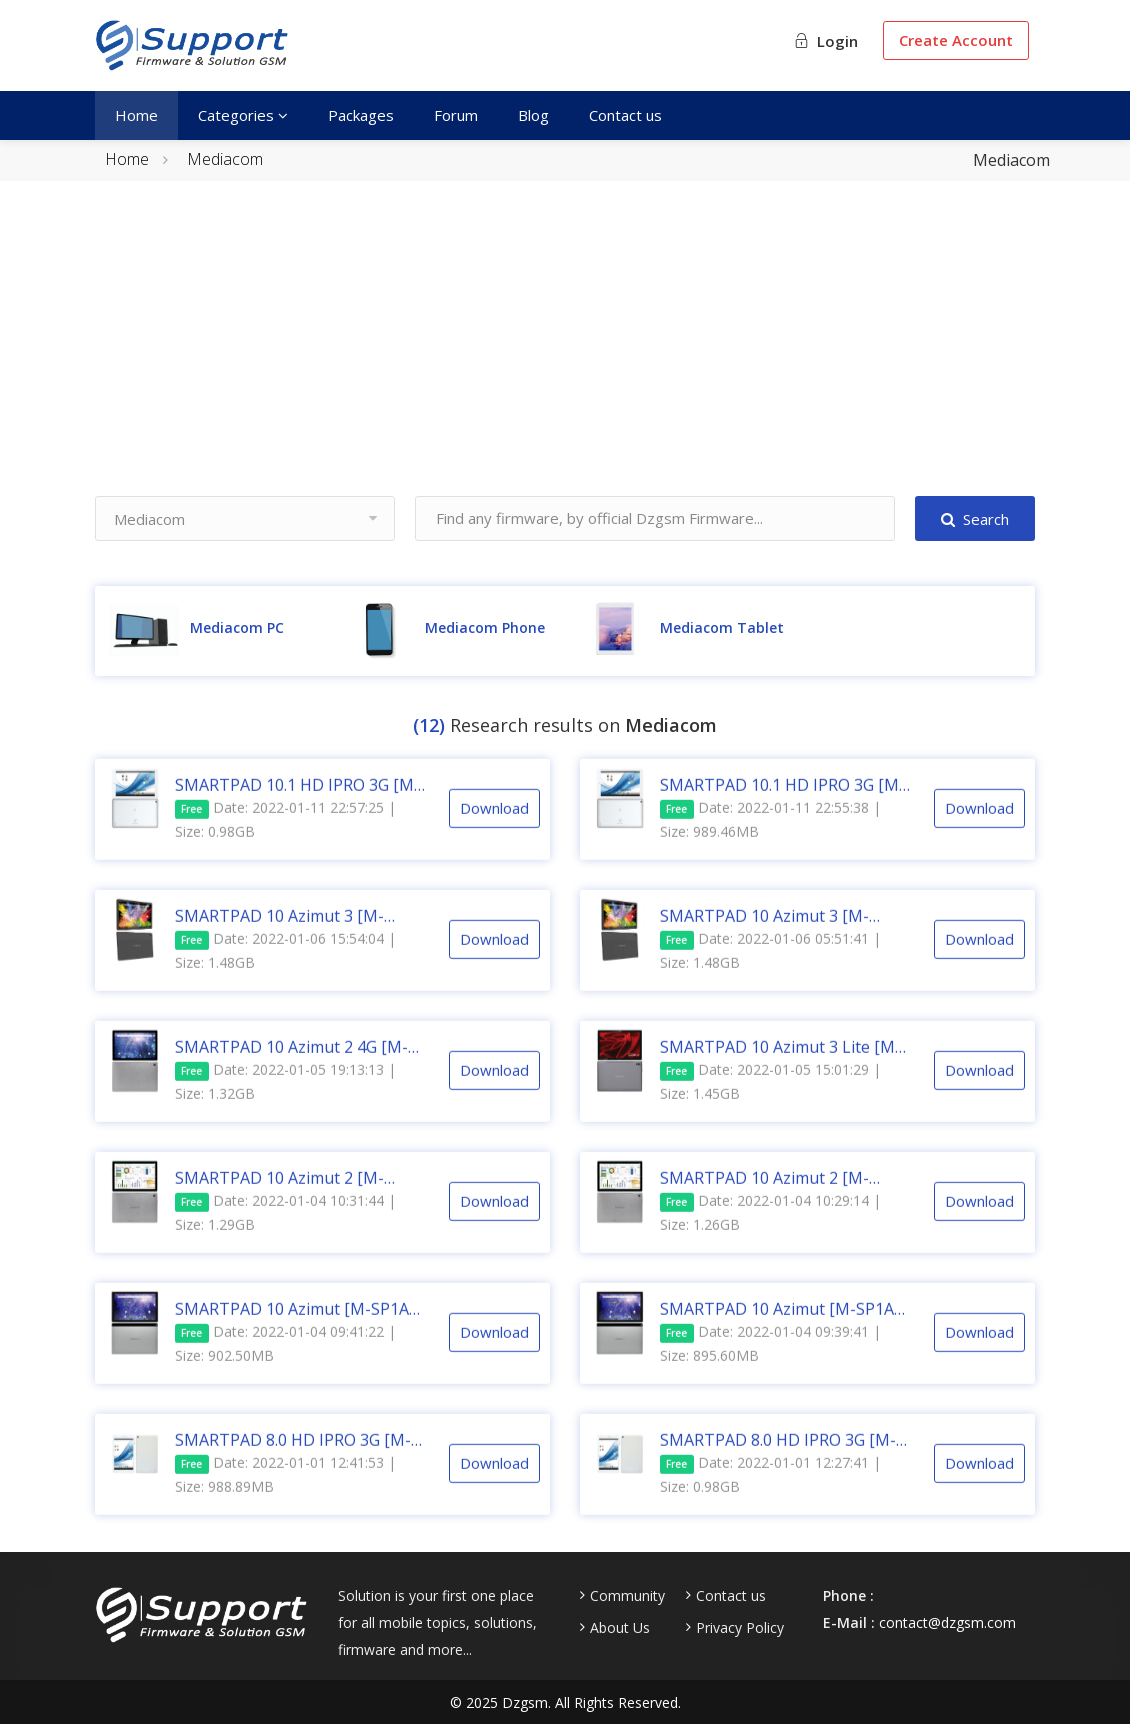  Describe the element at coordinates (456, 115) in the screenshot. I see `Forum` at that location.